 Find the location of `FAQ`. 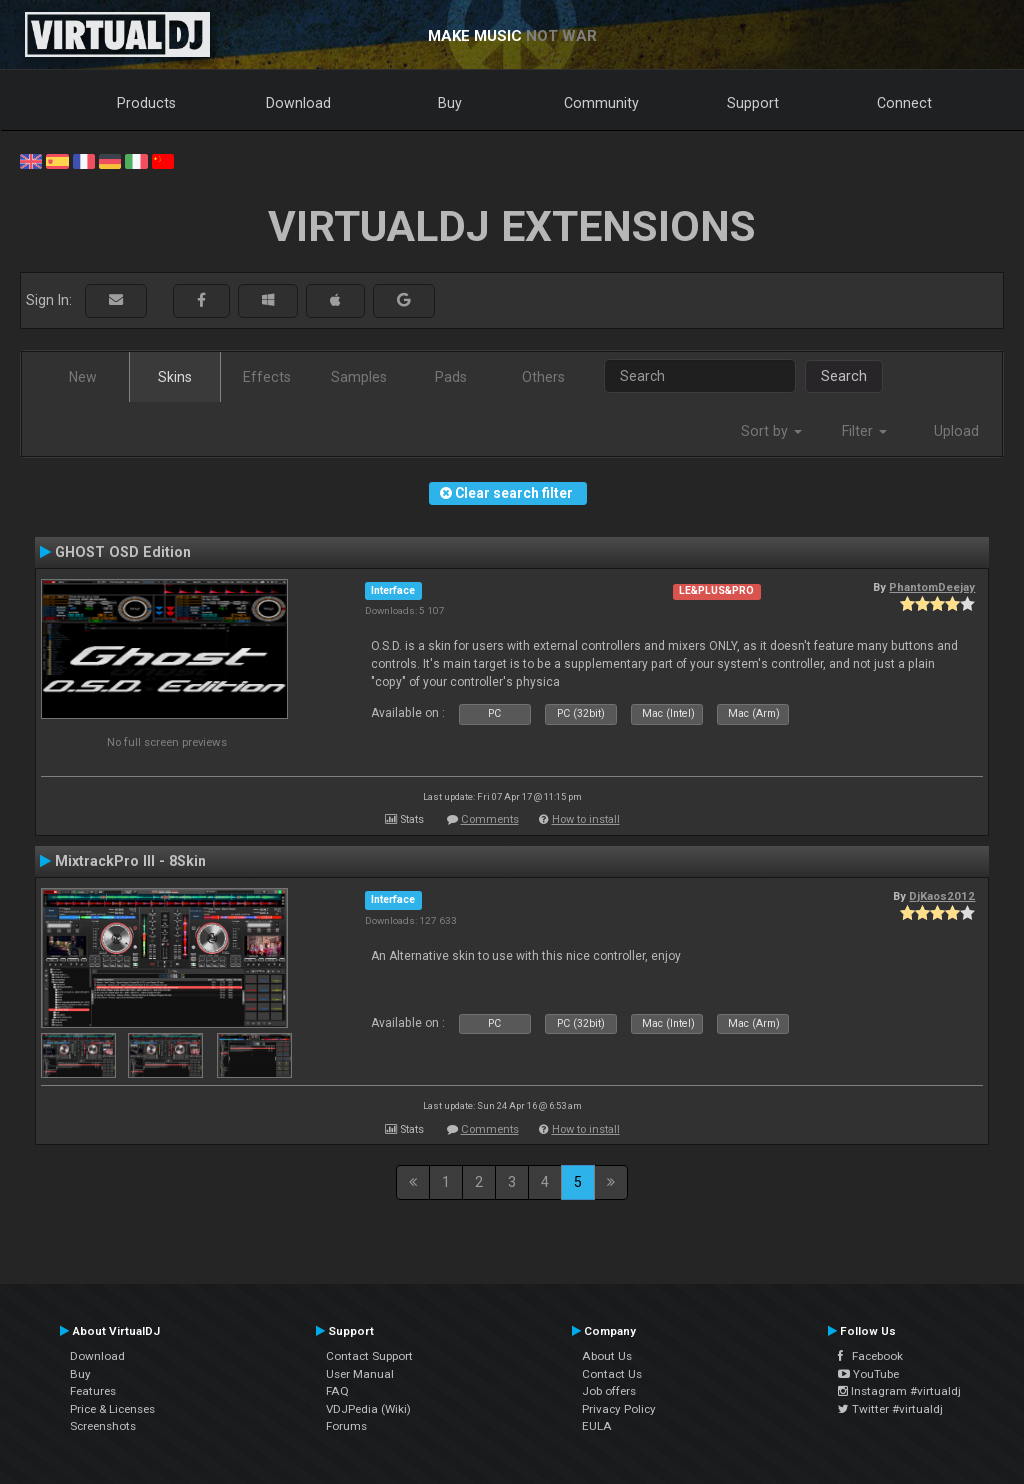

FAQ is located at coordinates (337, 1391).